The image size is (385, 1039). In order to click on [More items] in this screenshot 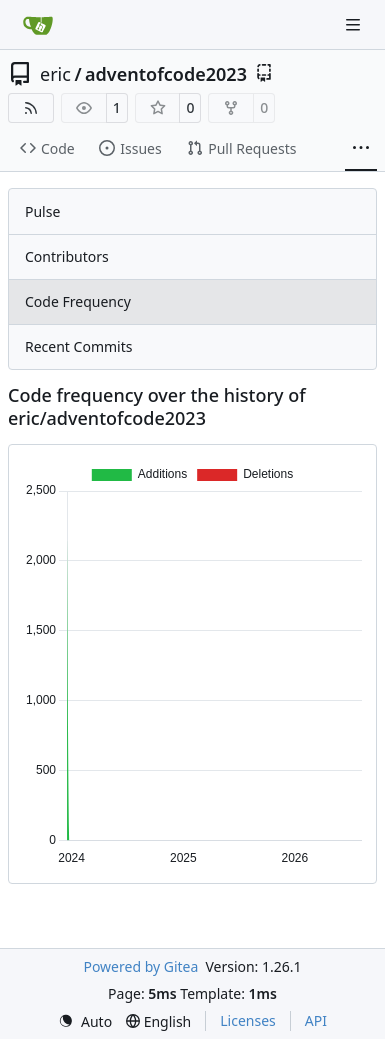, I will do `click(361, 149)`.